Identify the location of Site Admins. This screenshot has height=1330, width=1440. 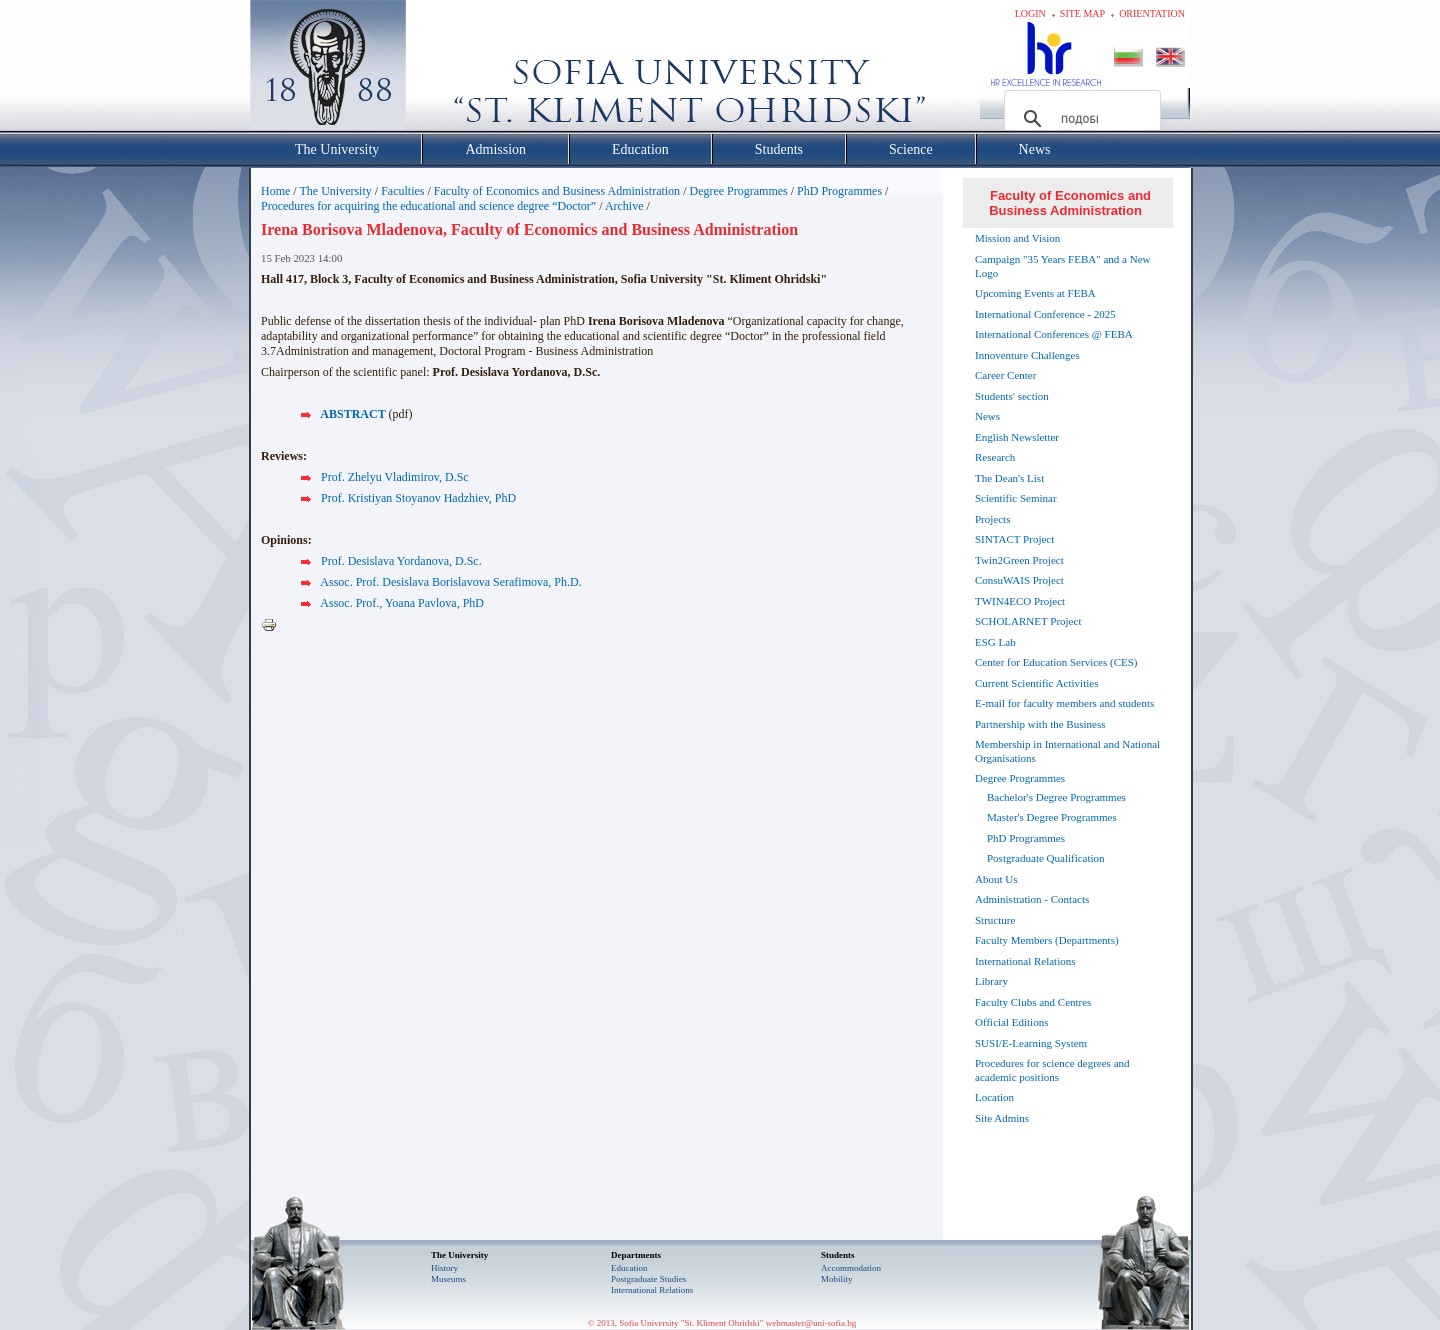
(1002, 1118).